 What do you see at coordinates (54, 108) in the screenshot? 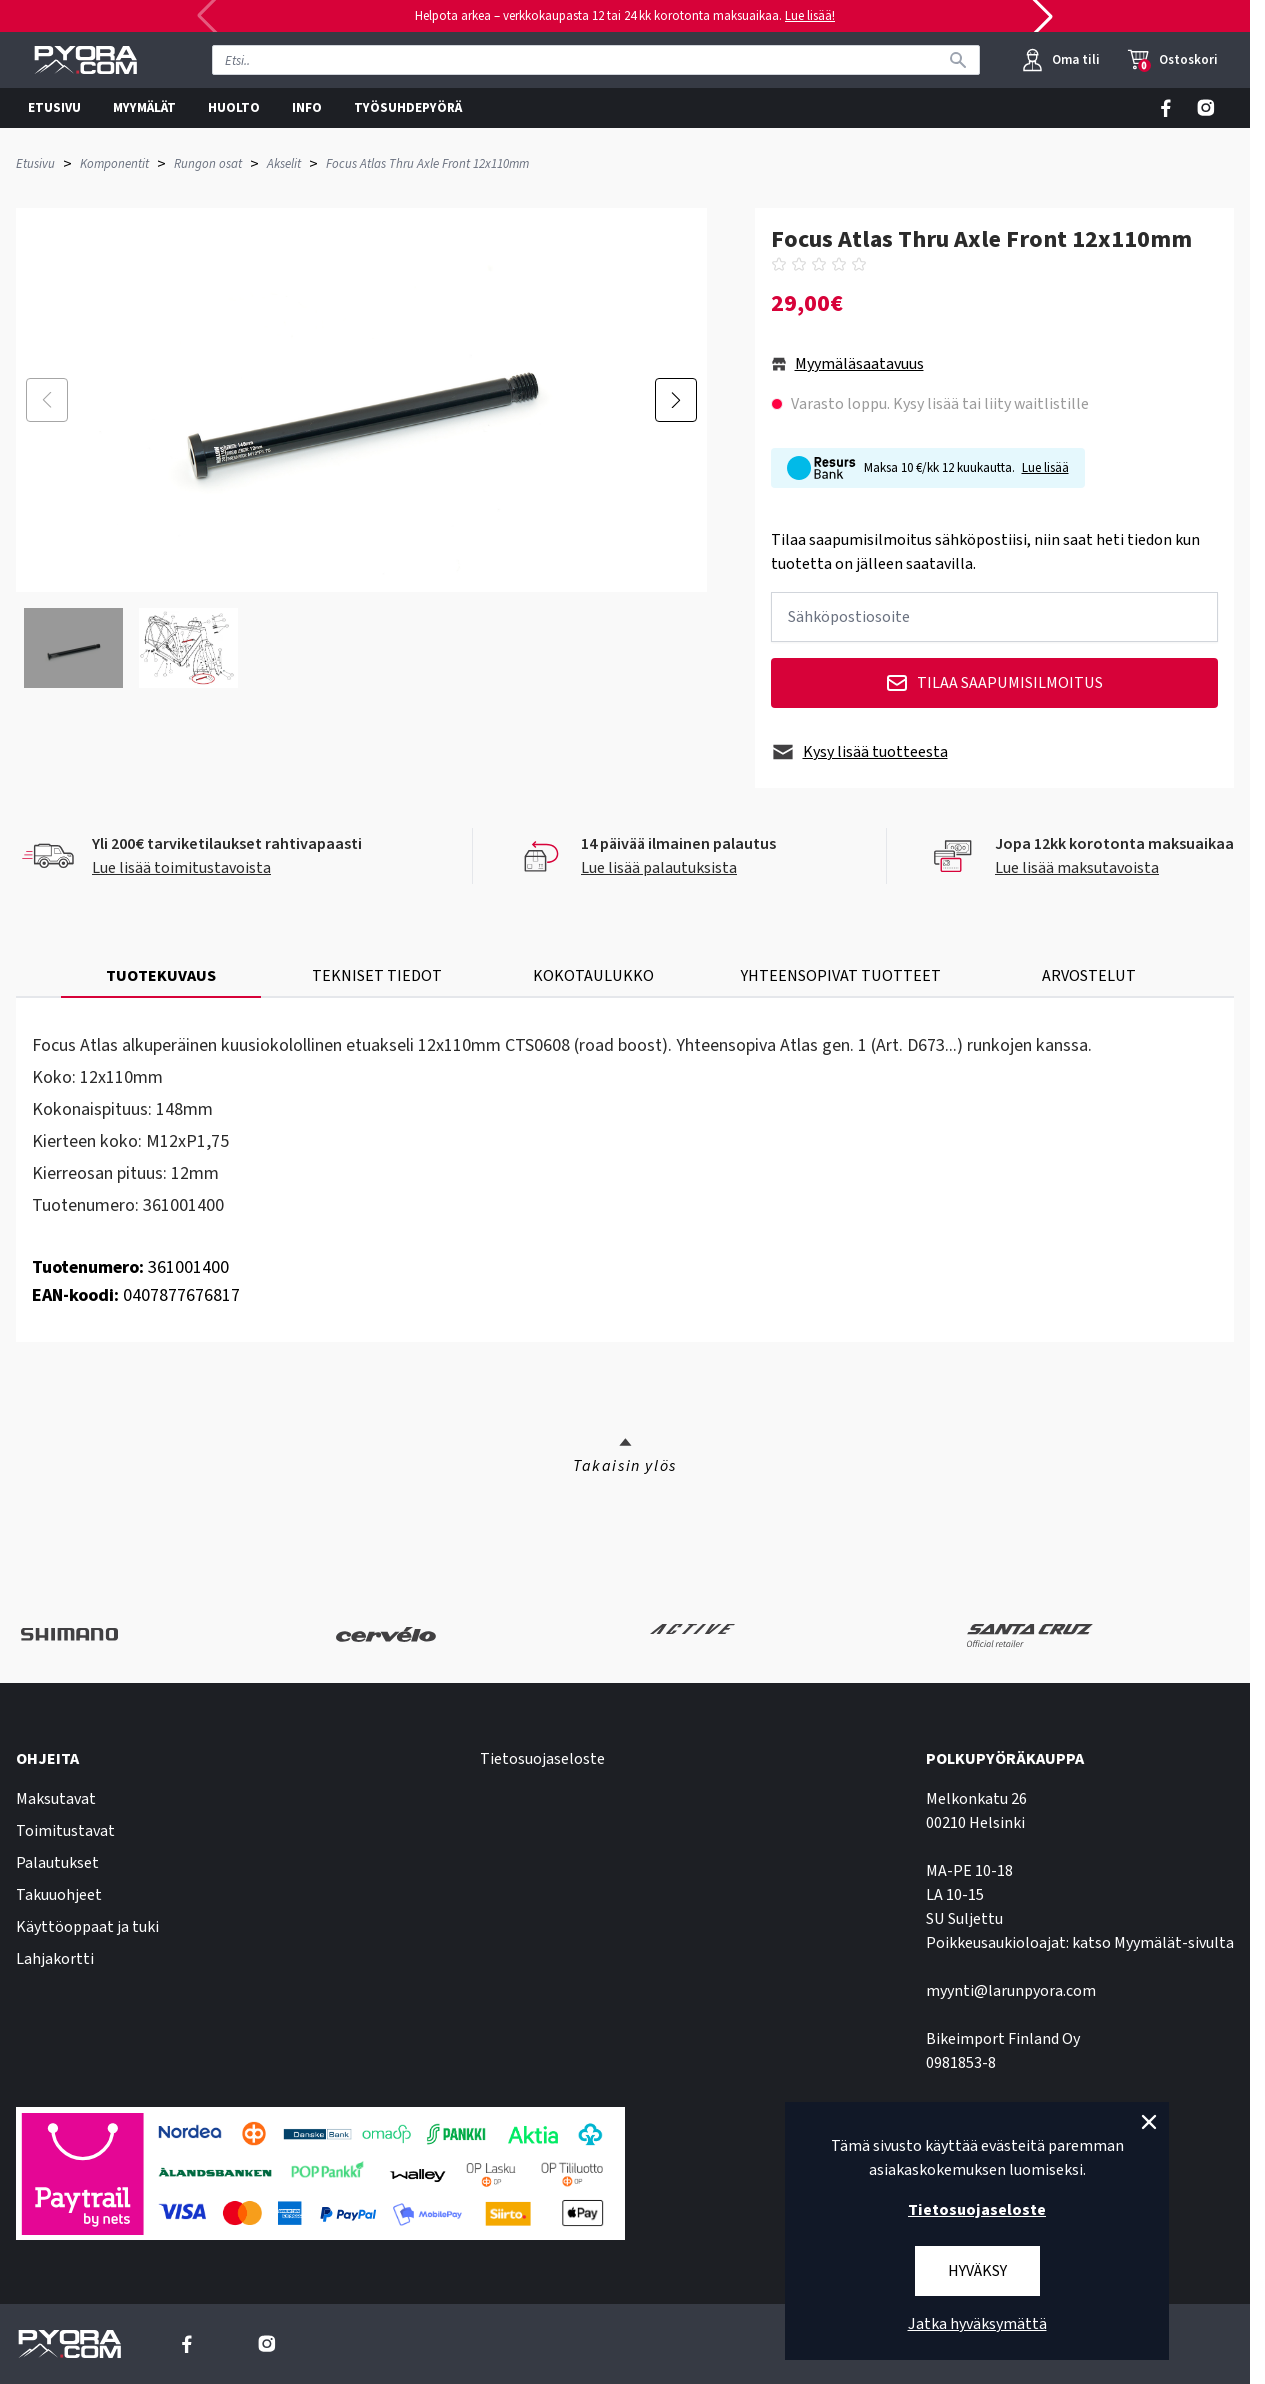
I see `ETUSIVU` at bounding box center [54, 108].